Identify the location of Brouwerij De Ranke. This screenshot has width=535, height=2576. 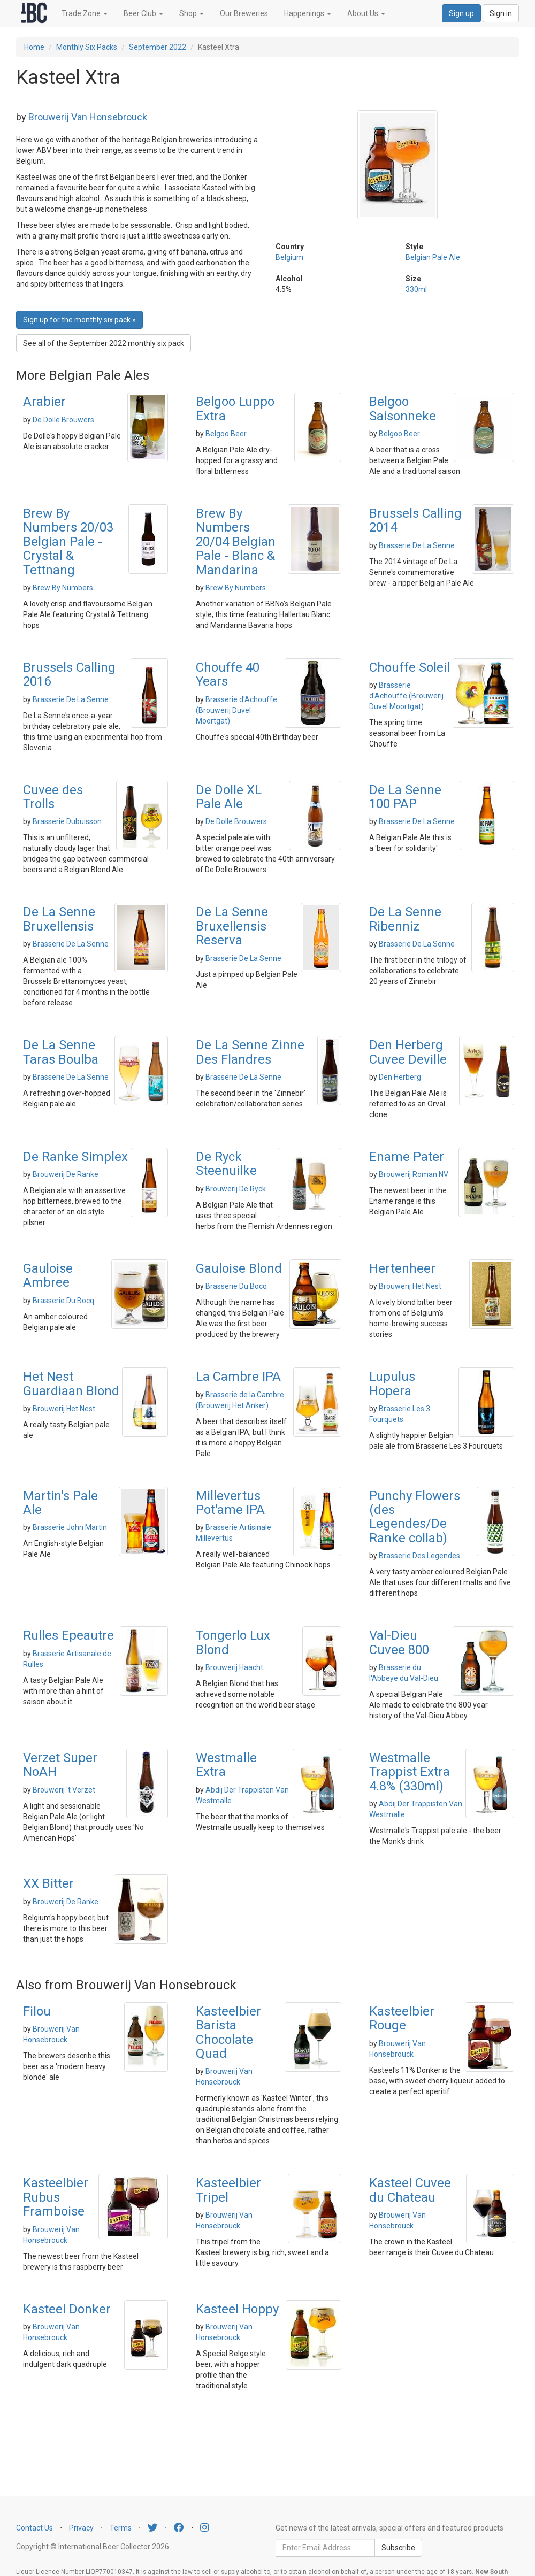
(65, 1174).